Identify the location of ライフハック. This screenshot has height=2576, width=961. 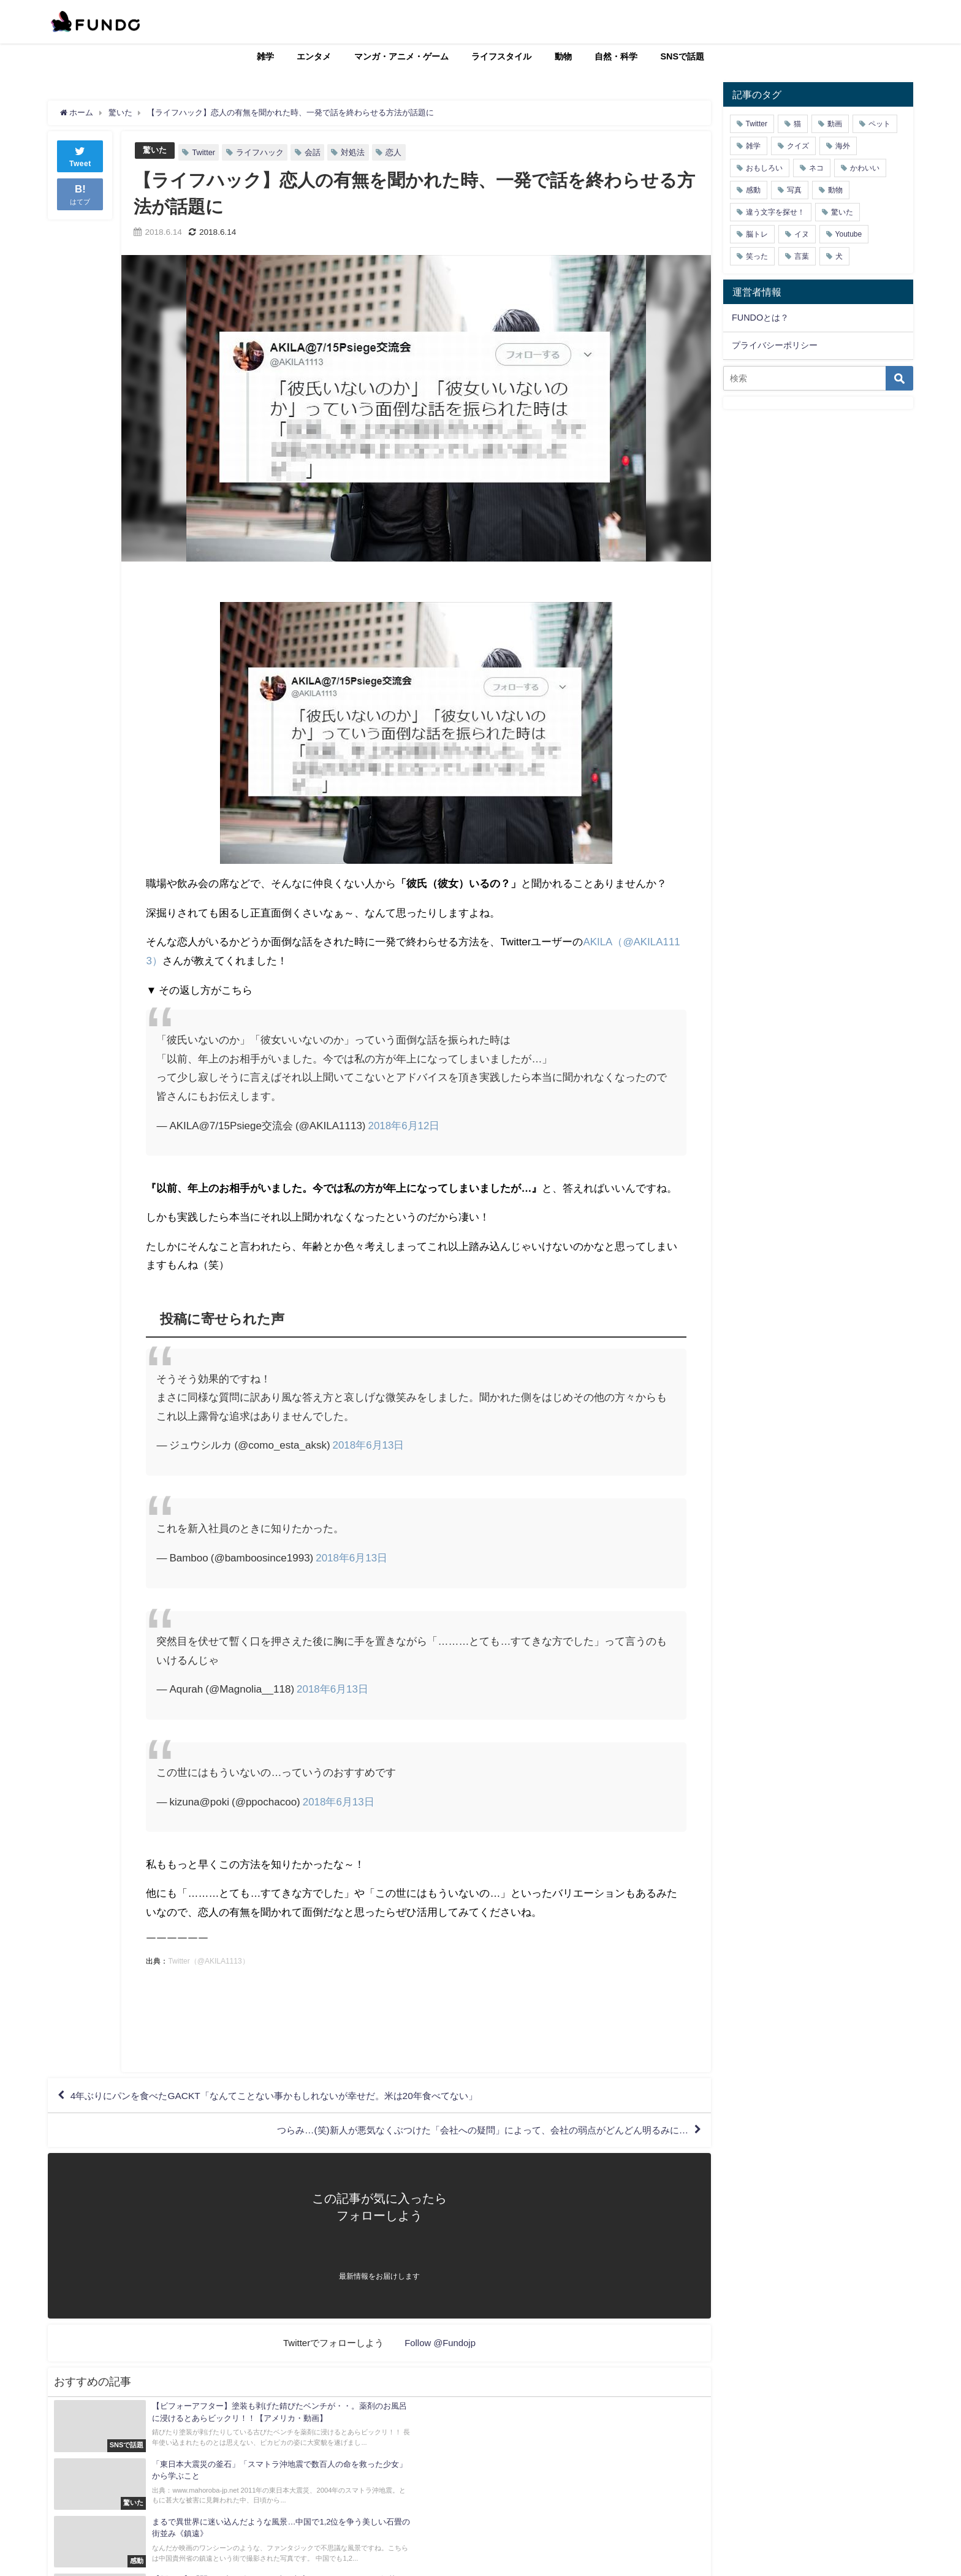
(260, 152).